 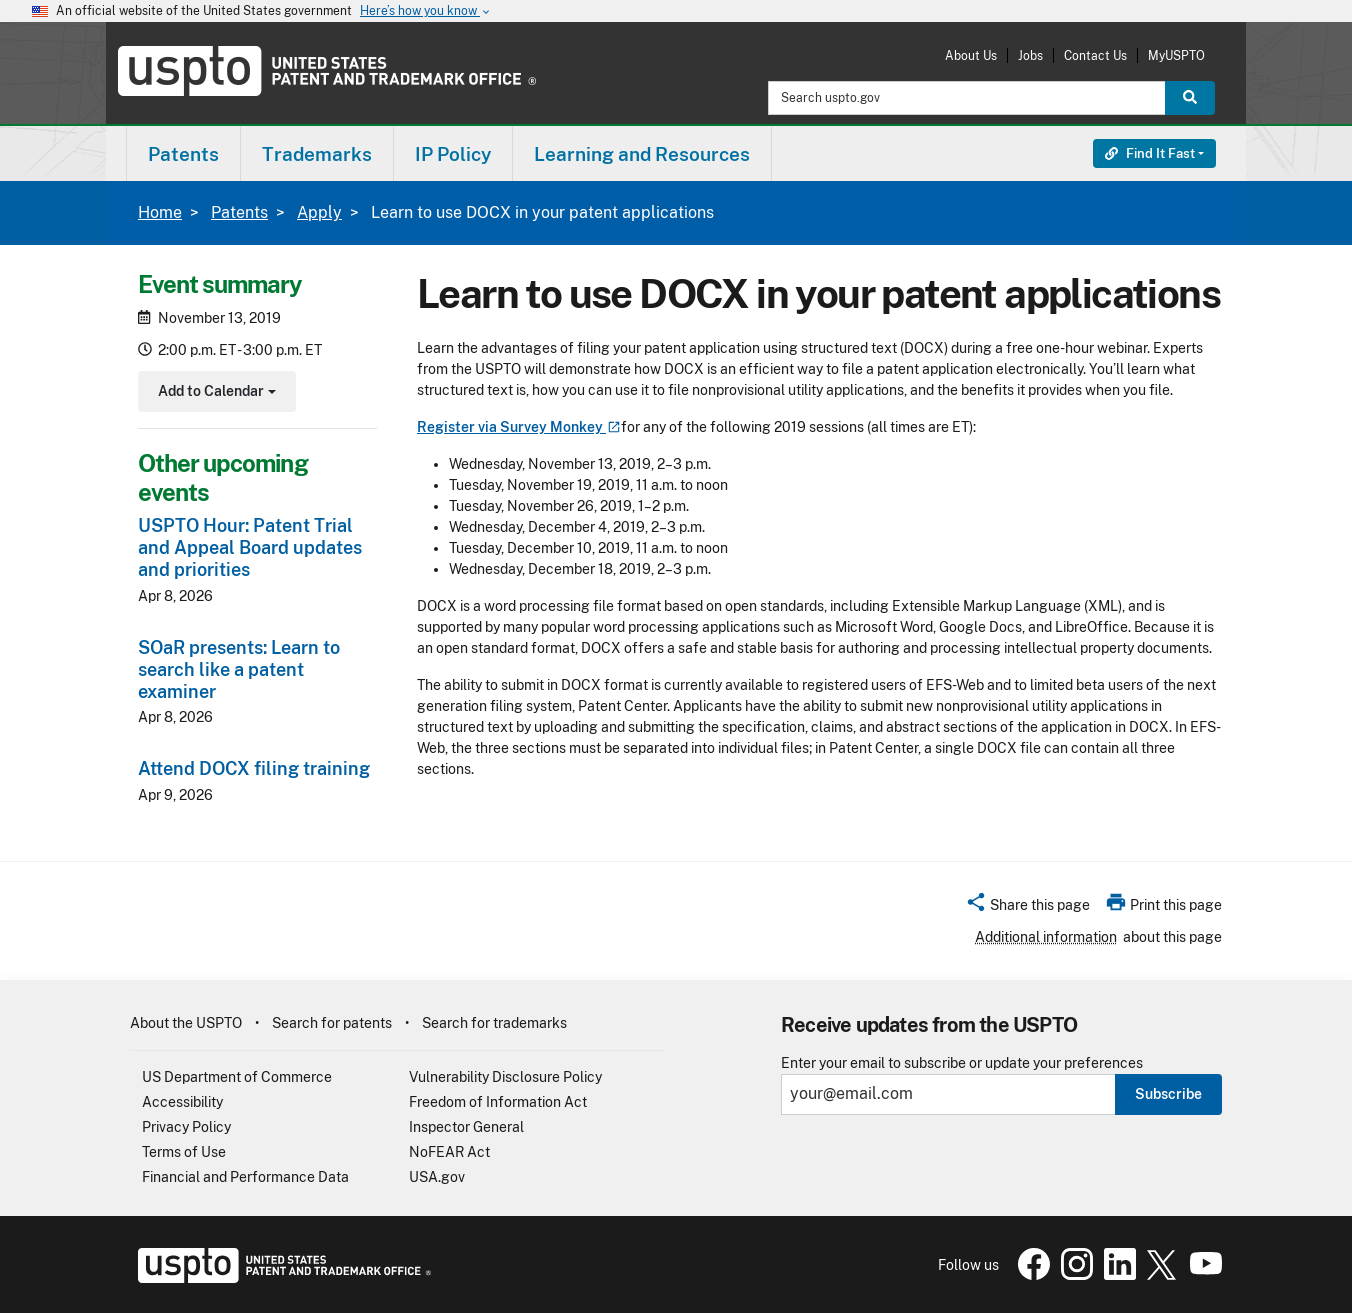 I want to click on Attend DOCX filing training, so click(x=254, y=768).